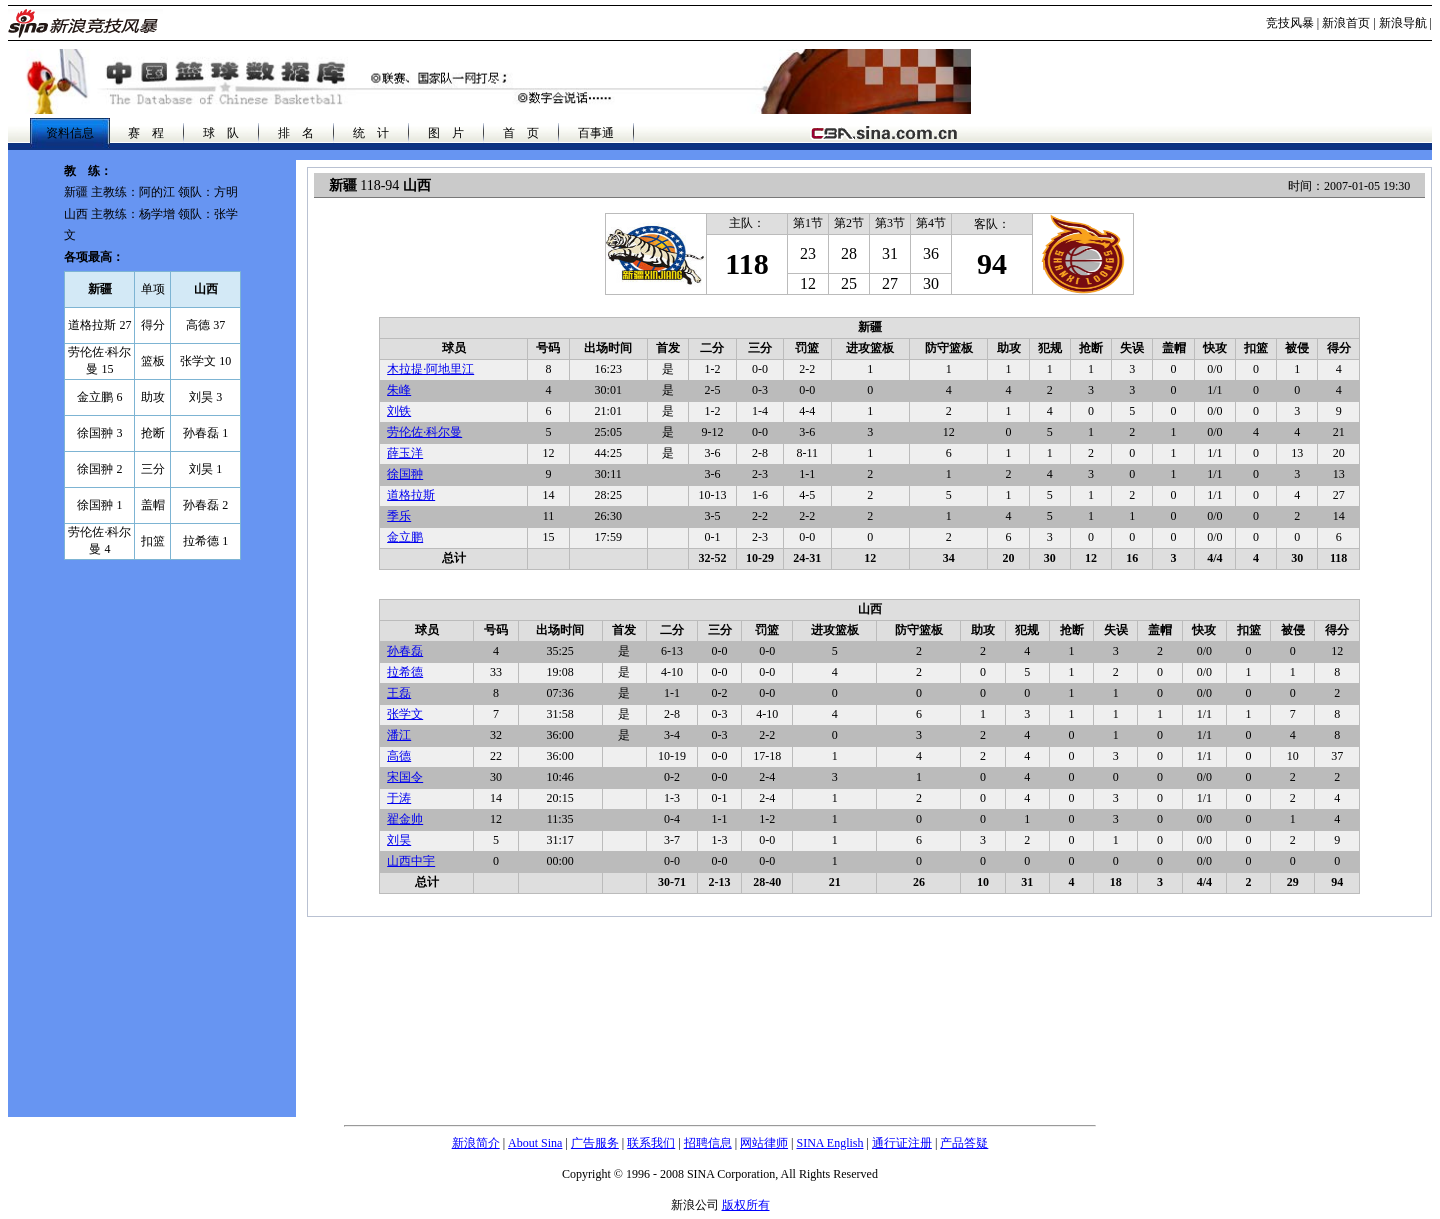  What do you see at coordinates (405, 777) in the screenshot?
I see `宋国令` at bounding box center [405, 777].